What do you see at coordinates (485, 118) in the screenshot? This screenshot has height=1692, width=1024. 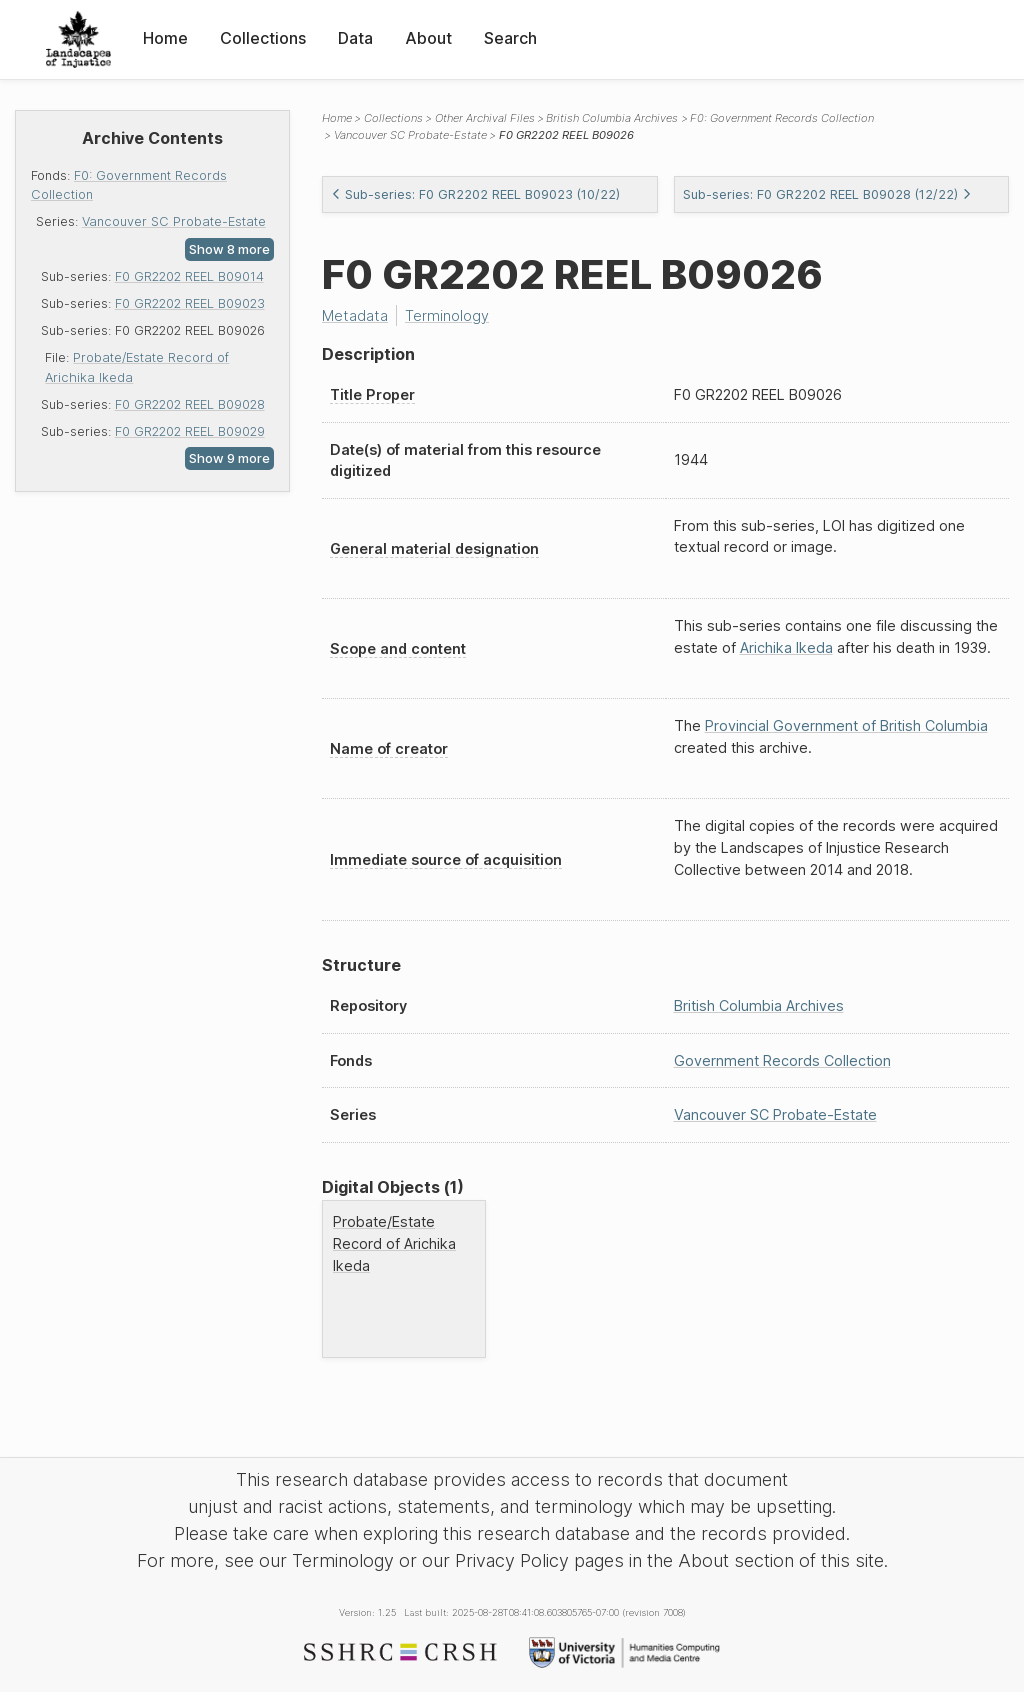 I see `Other Archival Files` at bounding box center [485, 118].